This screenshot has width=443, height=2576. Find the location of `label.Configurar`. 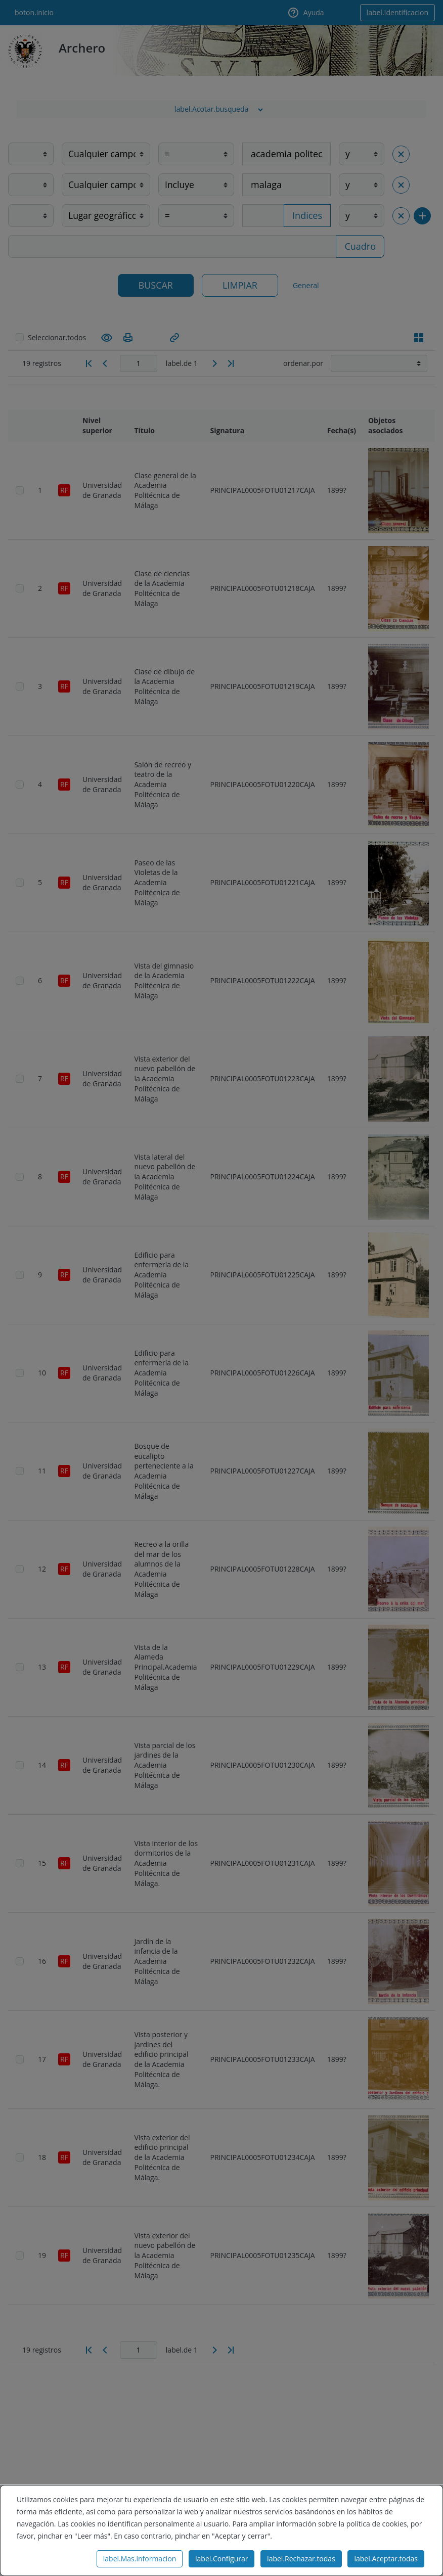

label.Configurar is located at coordinates (221, 2558).